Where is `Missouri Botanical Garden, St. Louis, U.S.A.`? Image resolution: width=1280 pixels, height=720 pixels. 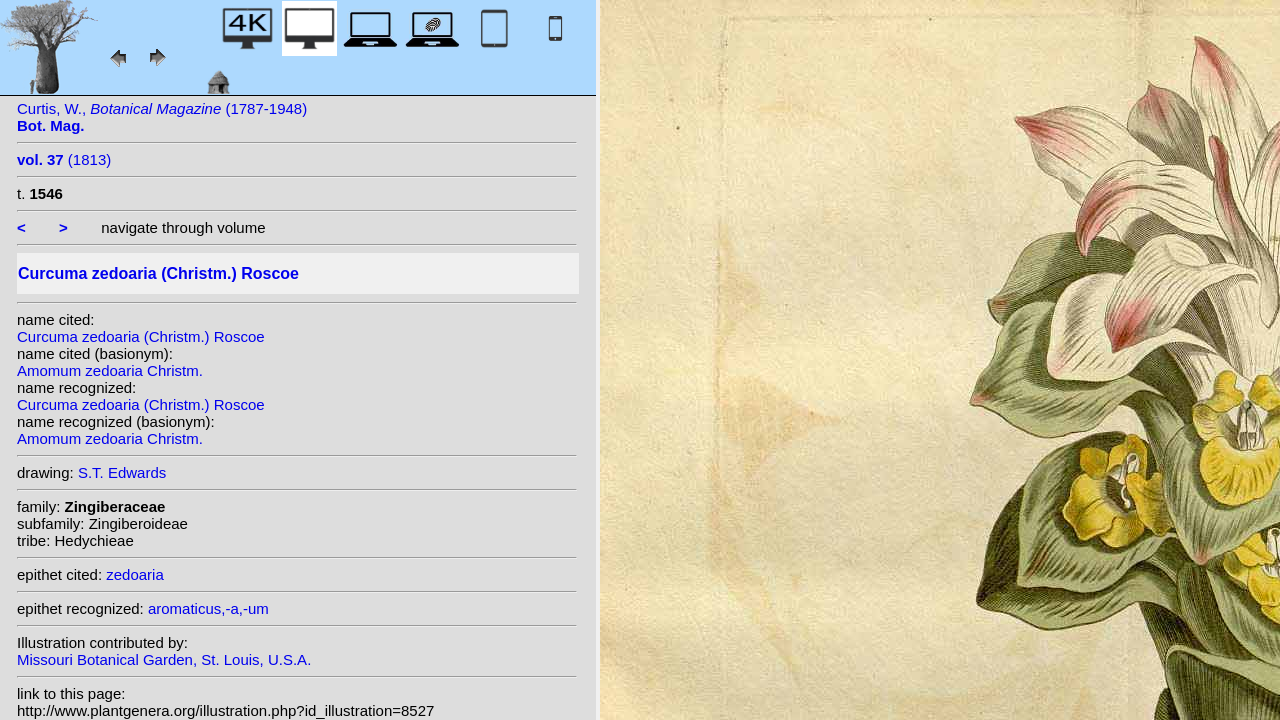
Missouri Botanical Garden, St. Louis, U.S.A. is located at coordinates (164, 659).